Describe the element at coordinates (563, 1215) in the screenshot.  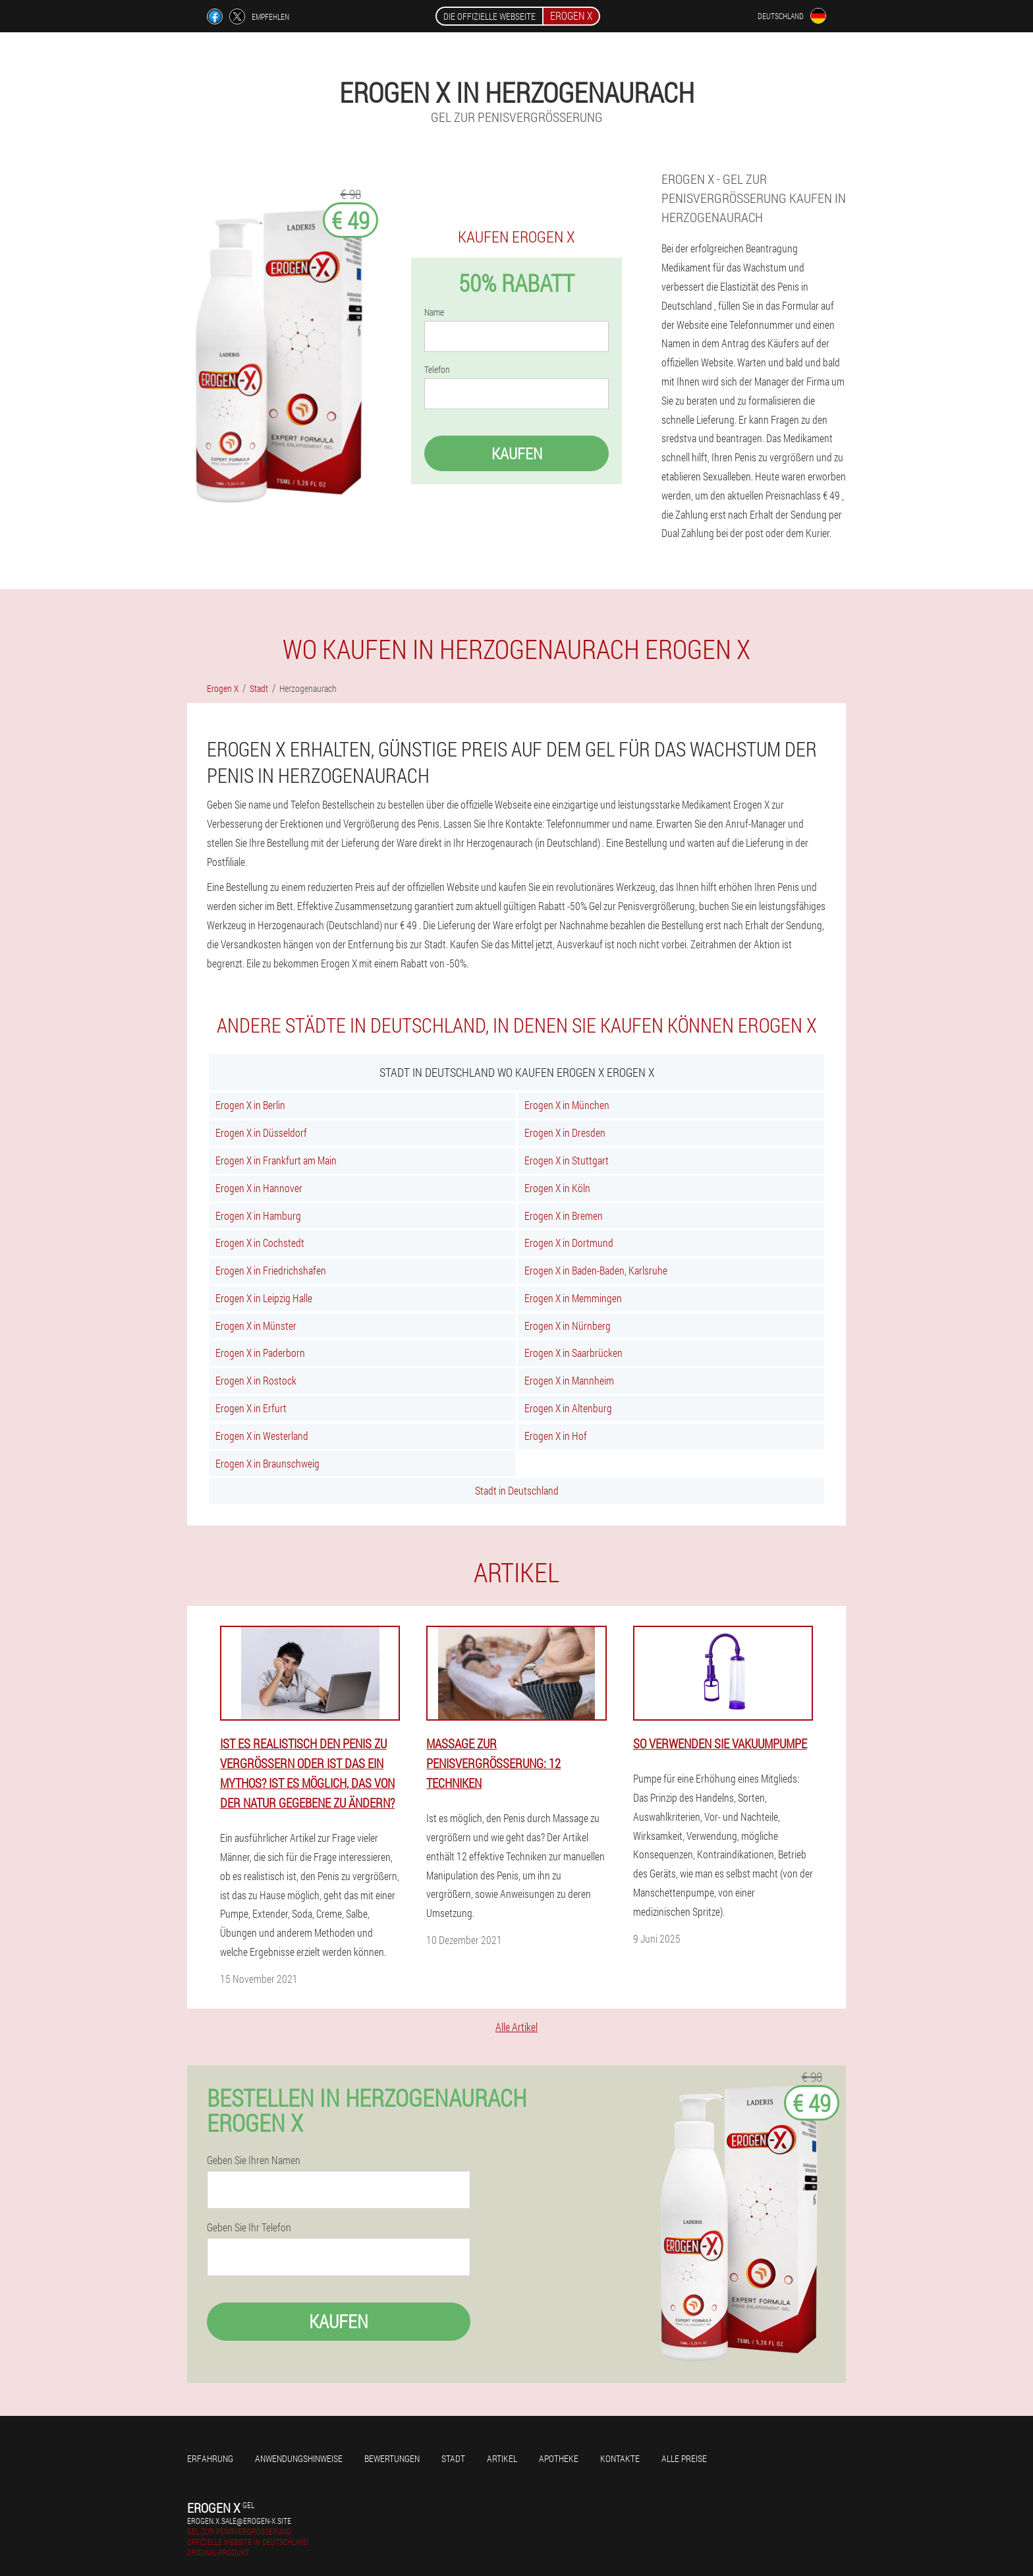
I see `Erogen X in Bremen` at that location.